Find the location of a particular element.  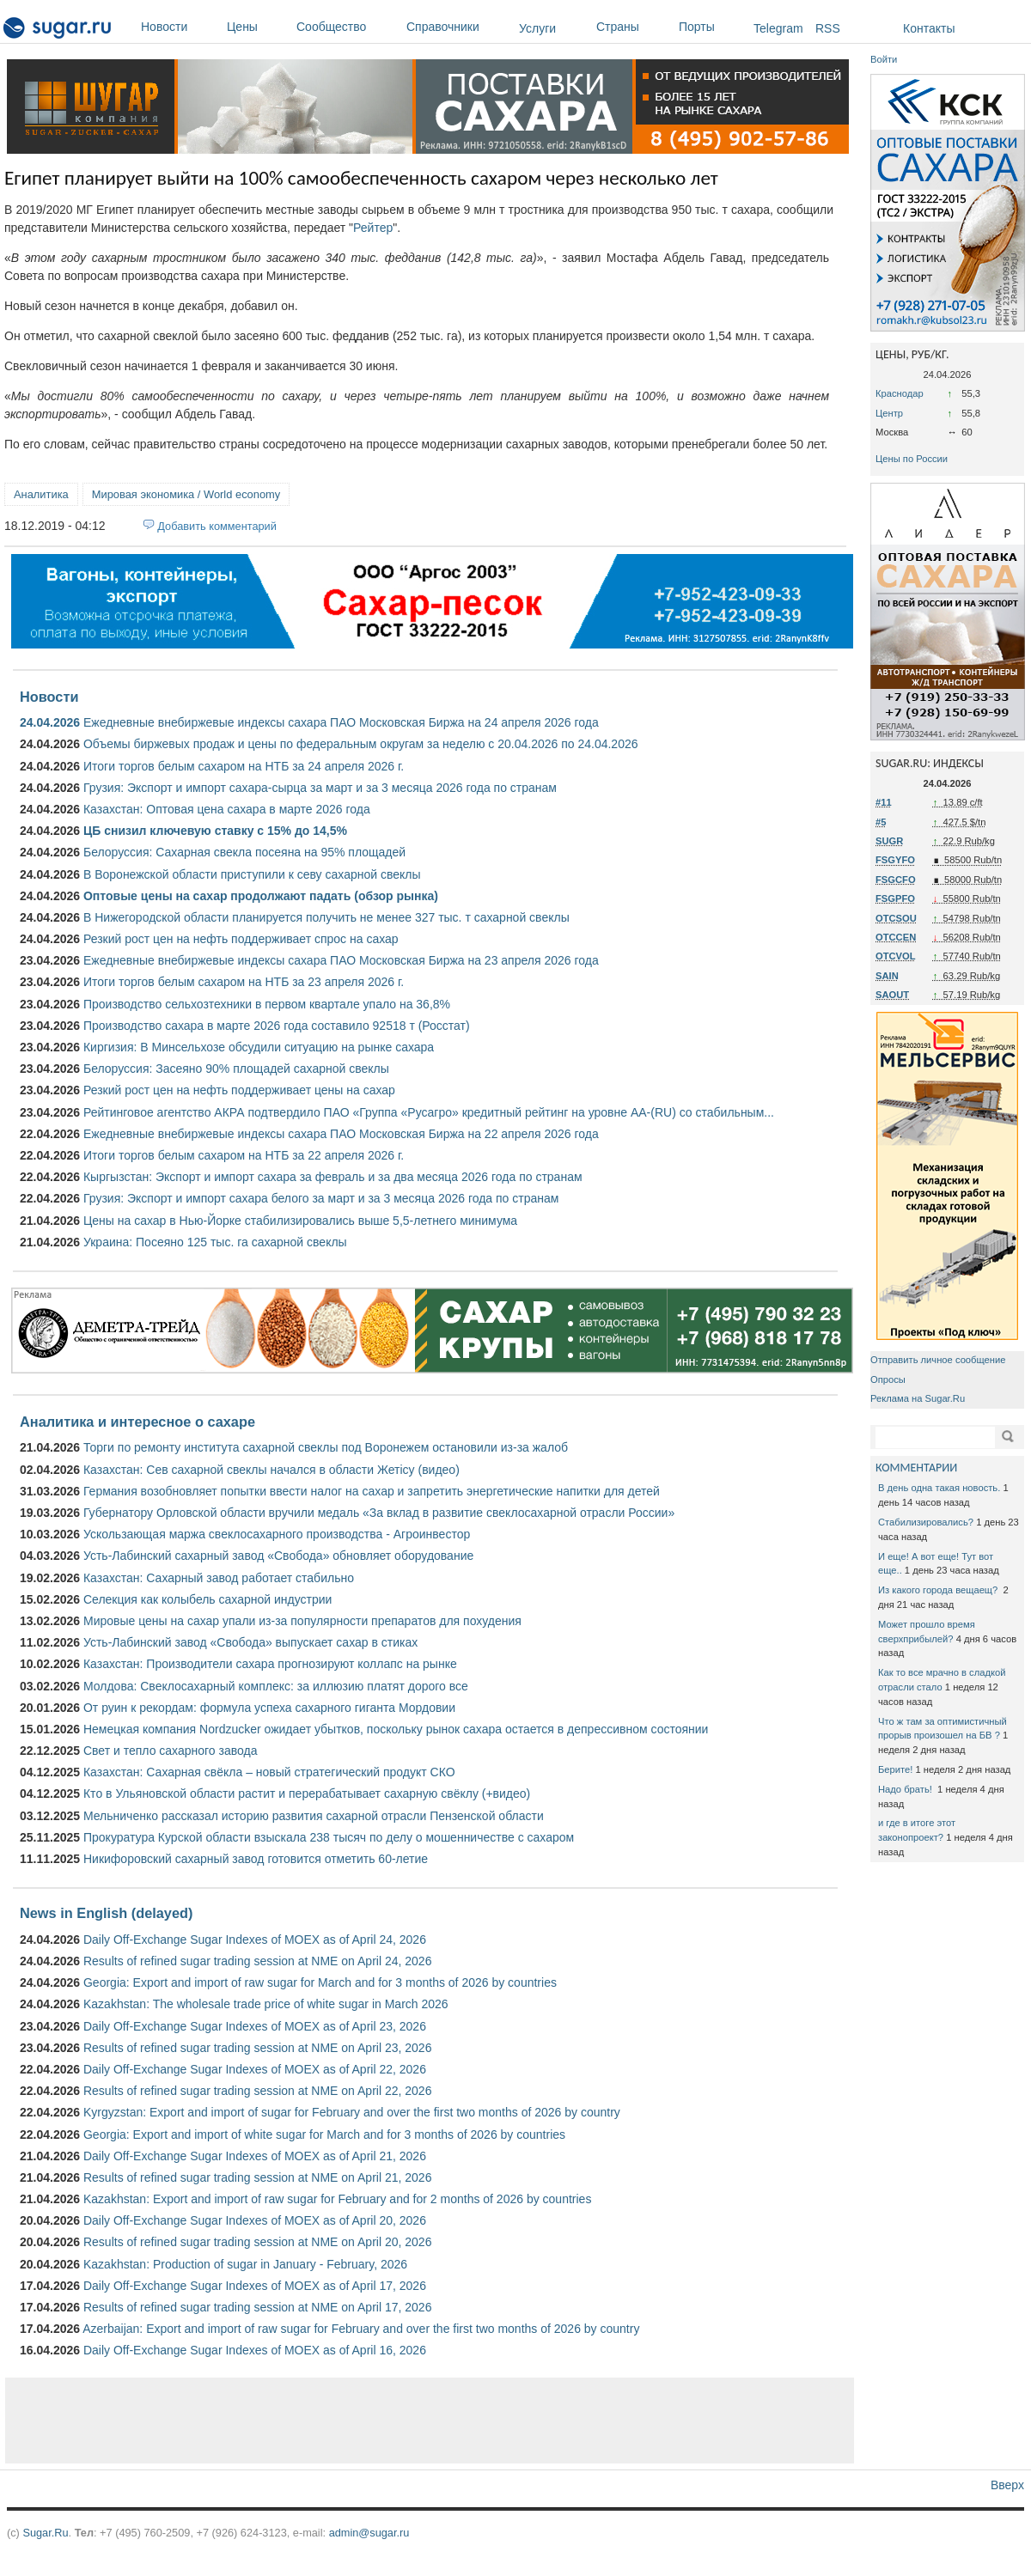

Казахстан: Сев сахарной свеклы начался в области Жетісу (видео) is located at coordinates (271, 1470).